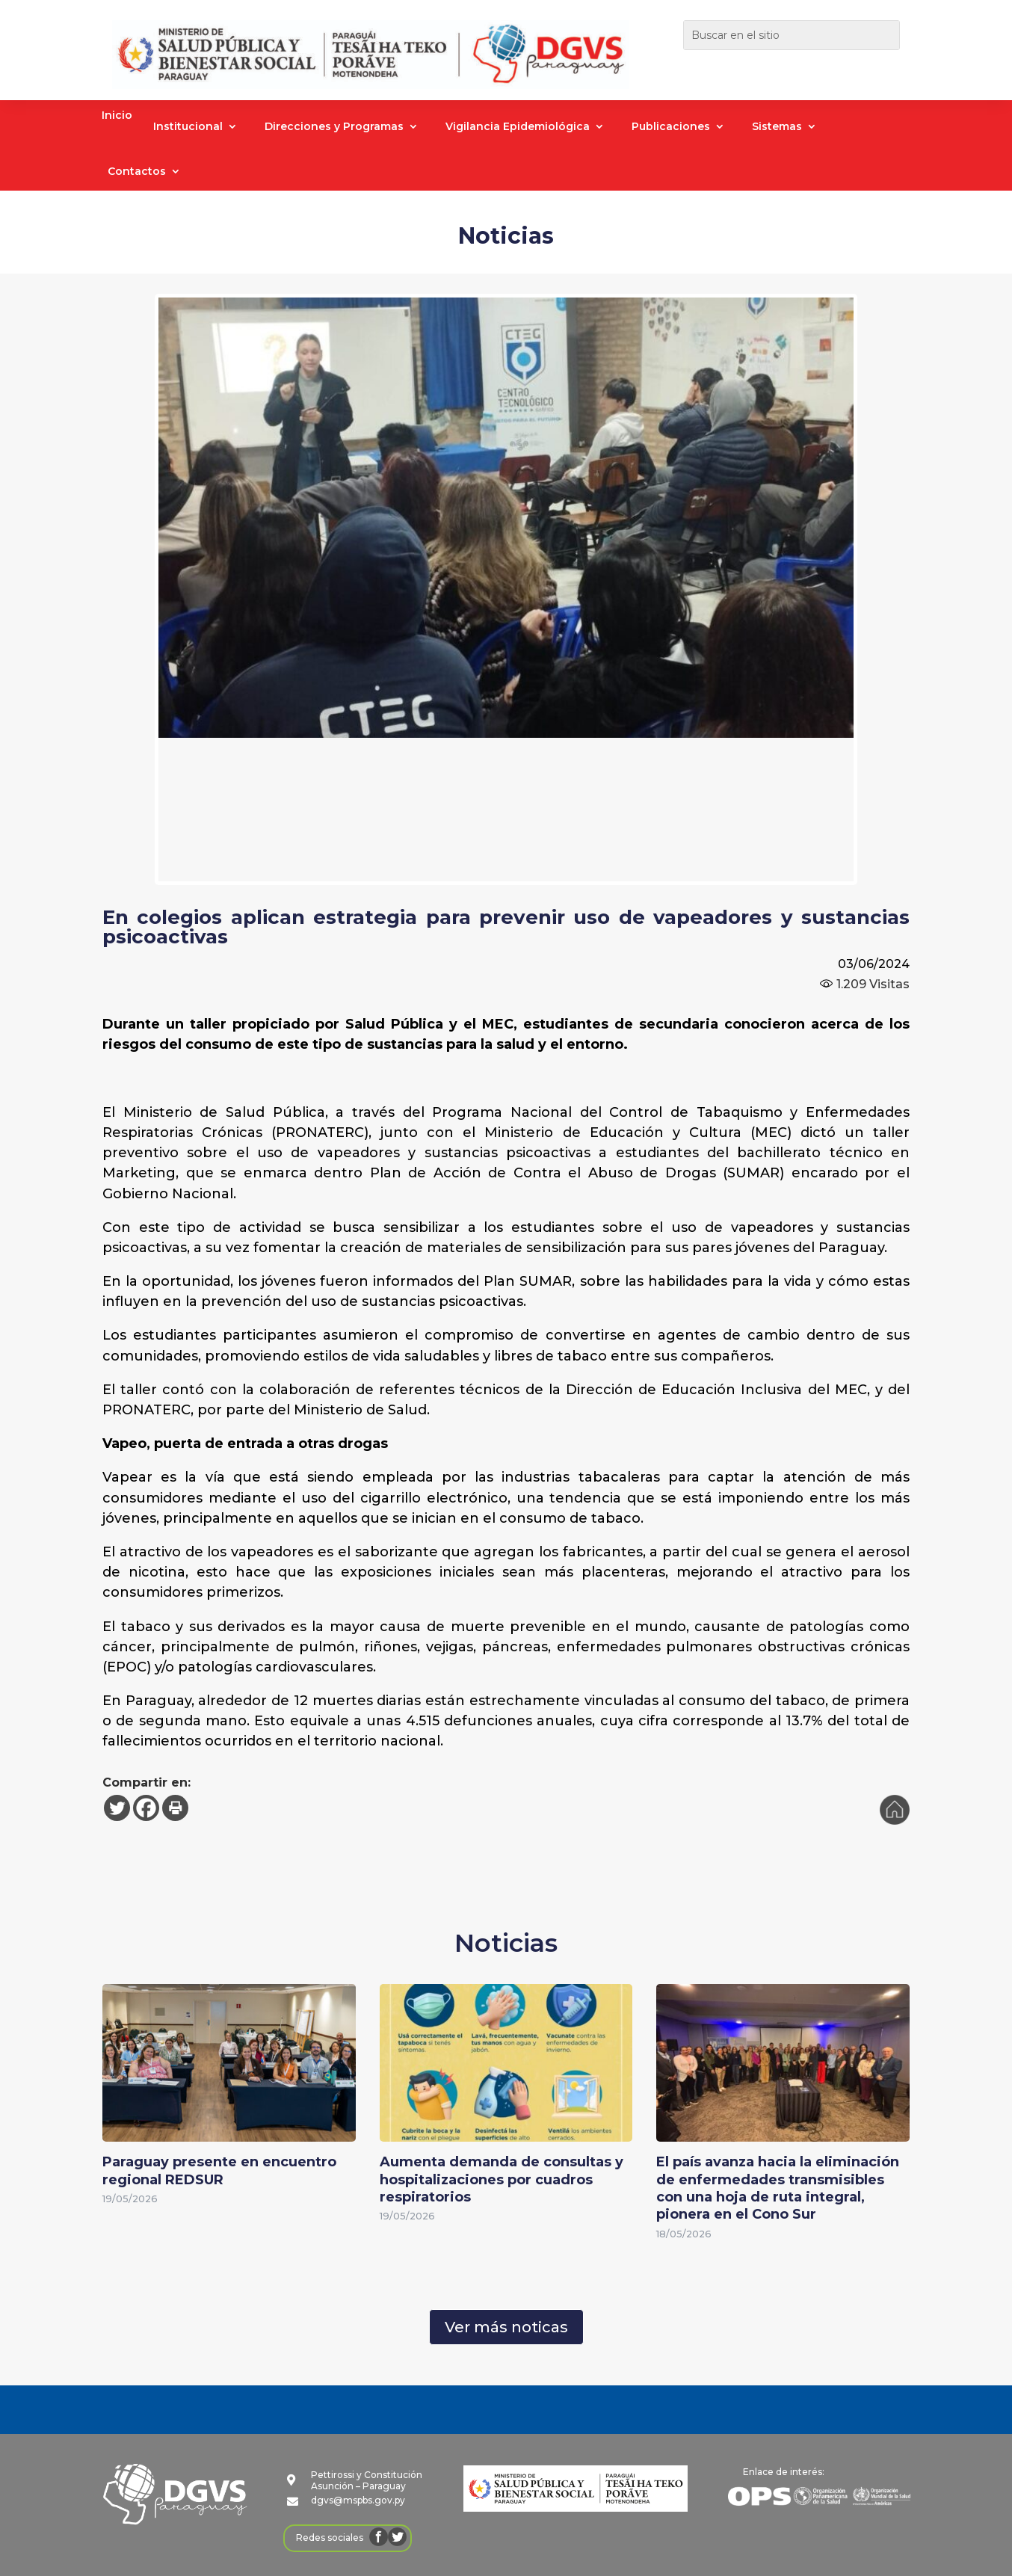  What do you see at coordinates (146, 1808) in the screenshot?
I see `[Facebook]` at bounding box center [146, 1808].